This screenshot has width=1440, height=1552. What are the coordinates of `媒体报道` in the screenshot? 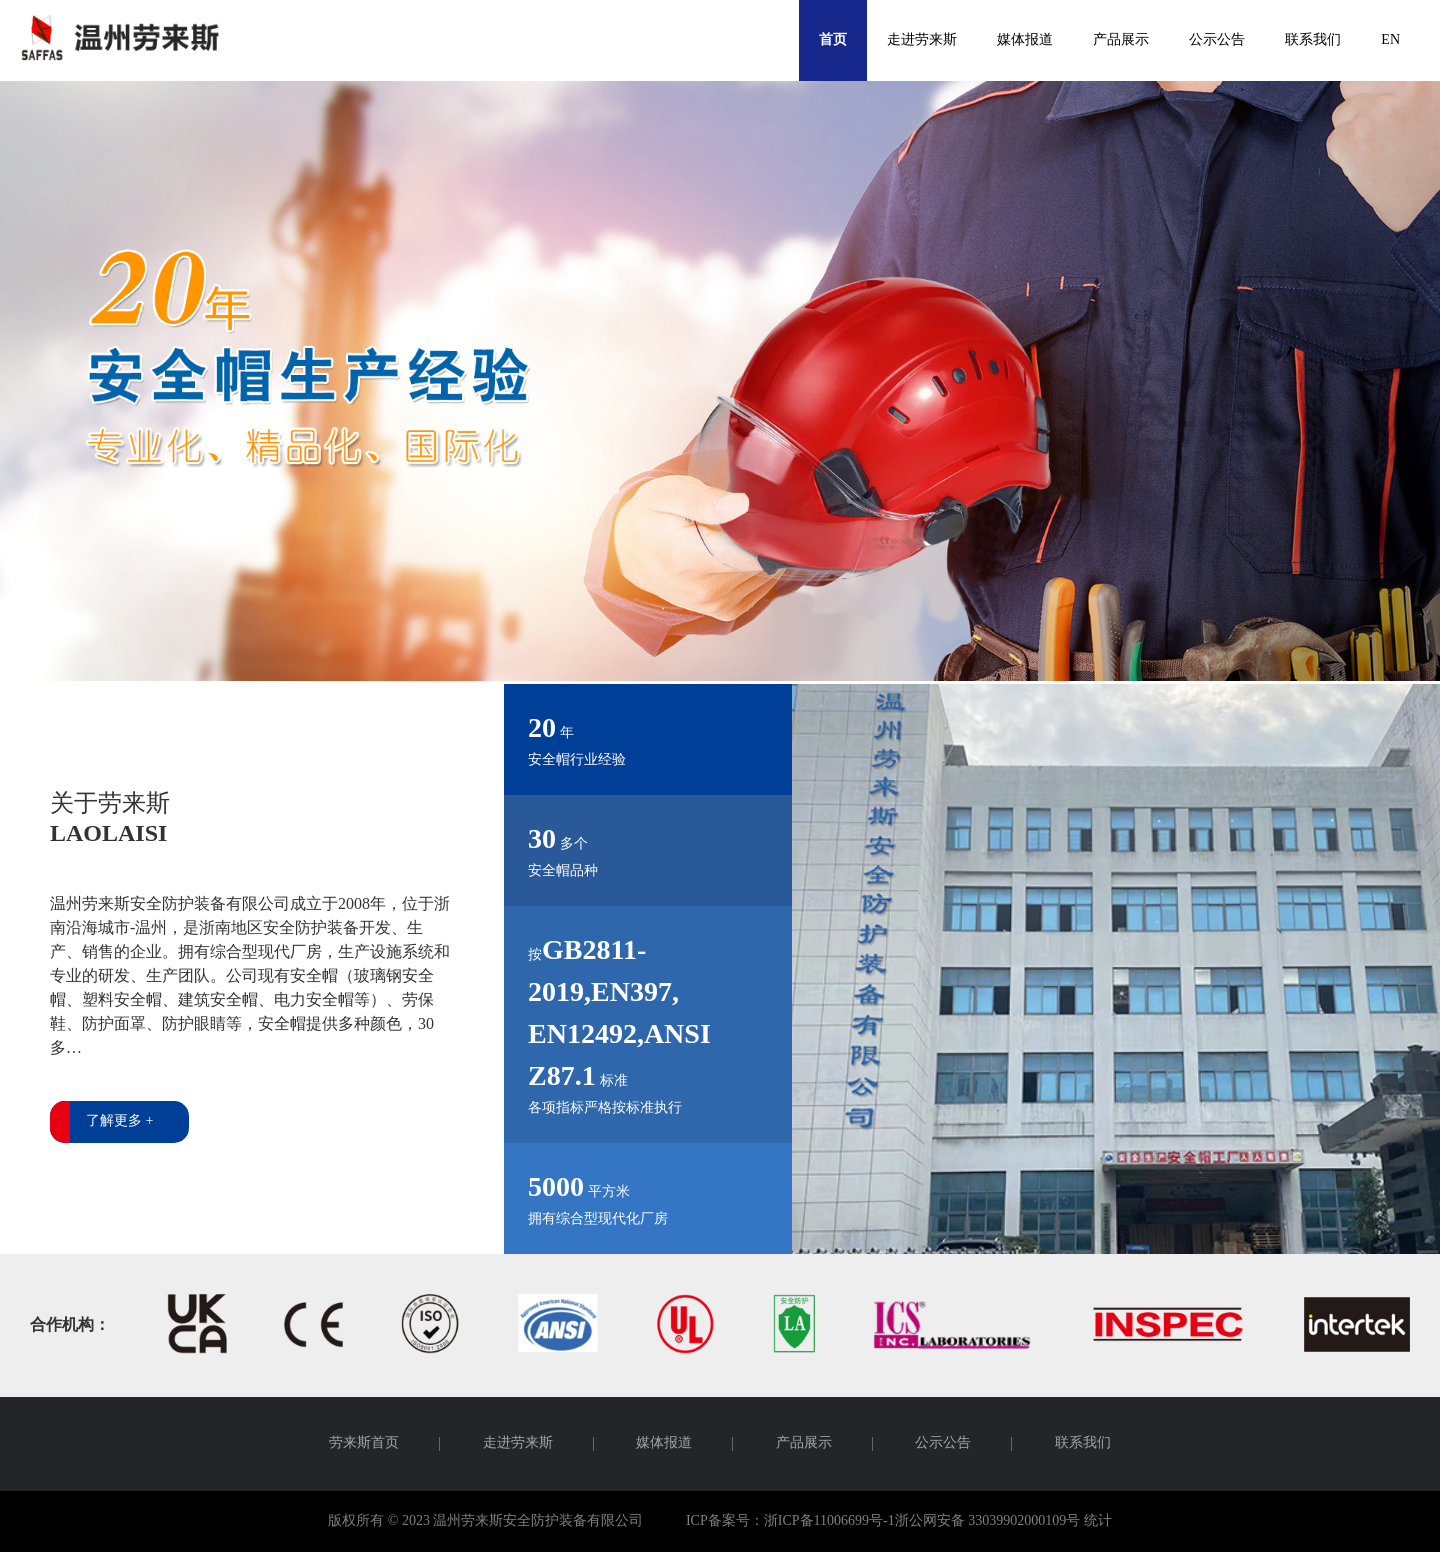 It's located at (1025, 40).